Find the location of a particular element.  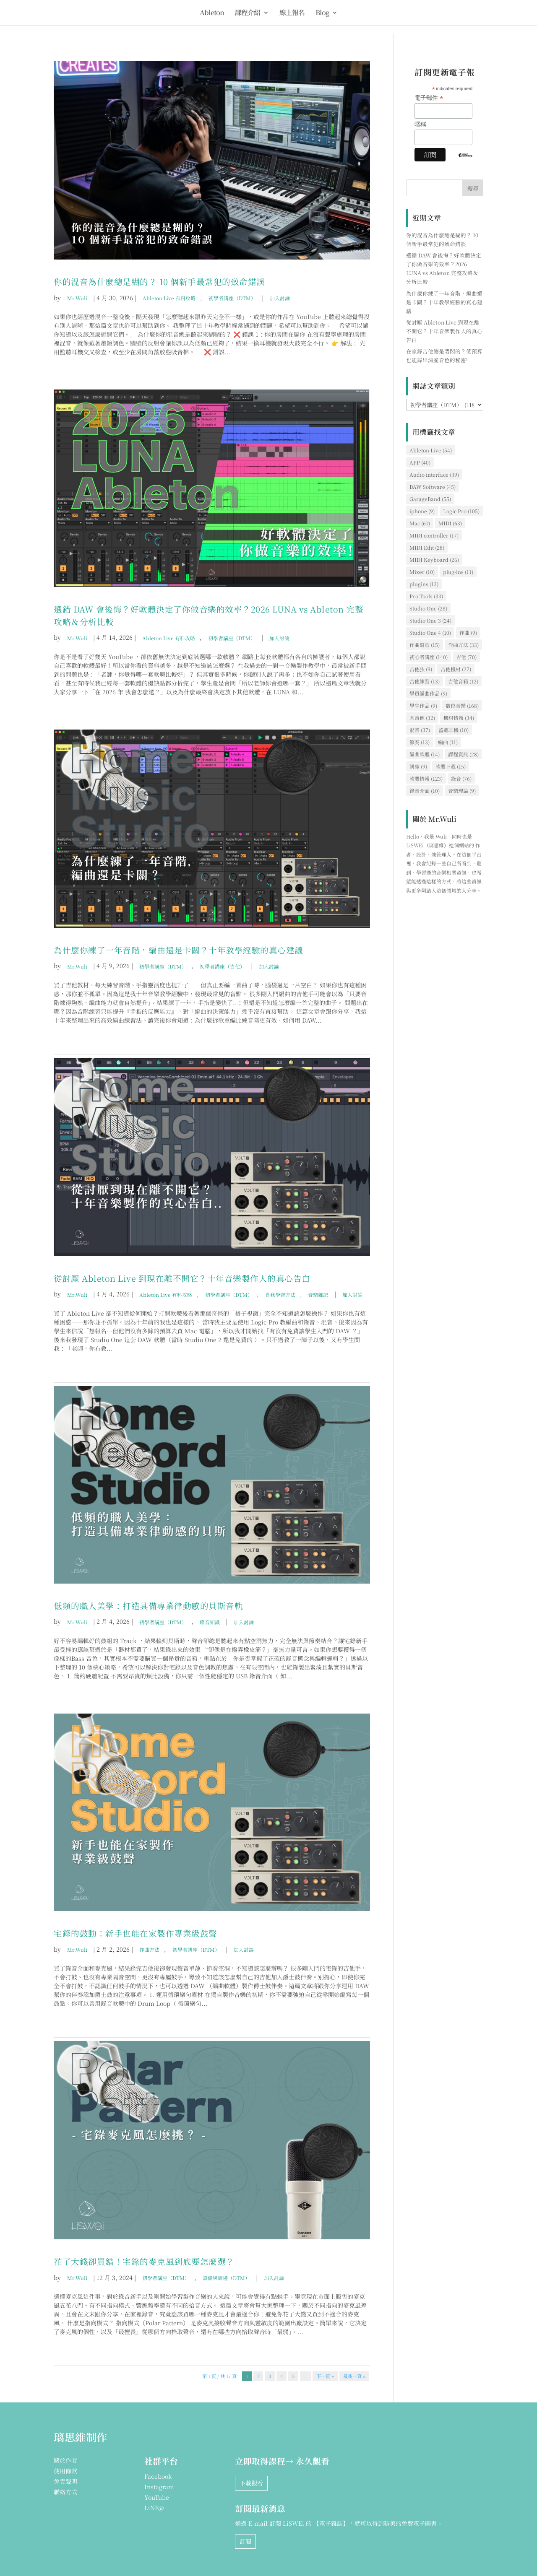

編曲 [編曲 (11 個項目)] is located at coordinates (448, 741).